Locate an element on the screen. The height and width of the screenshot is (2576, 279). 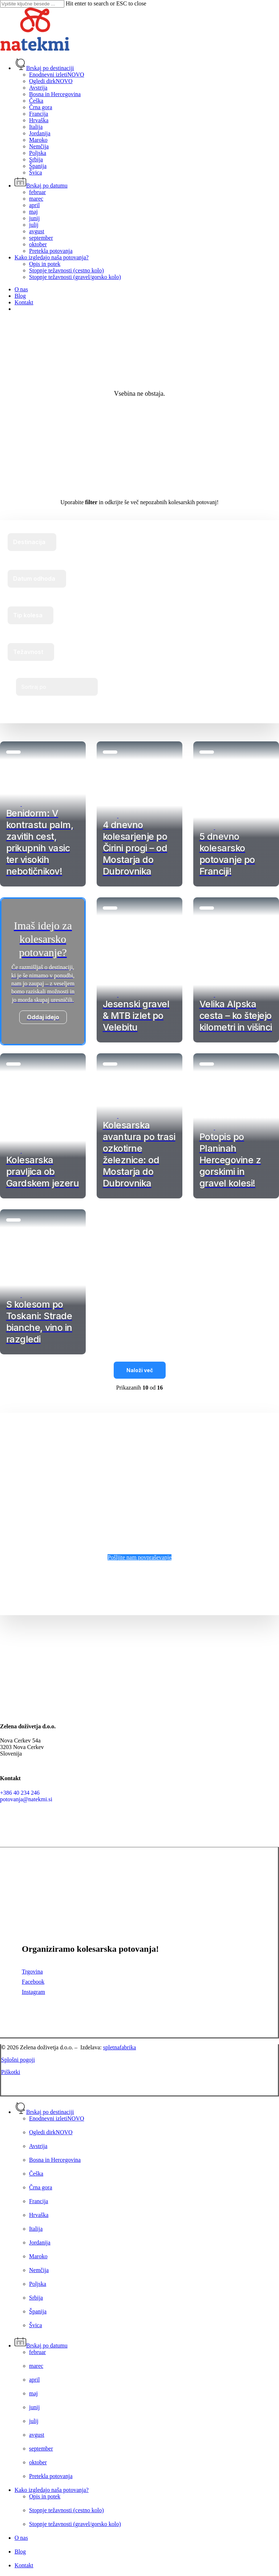
Češka is located at coordinates (36, 2173).